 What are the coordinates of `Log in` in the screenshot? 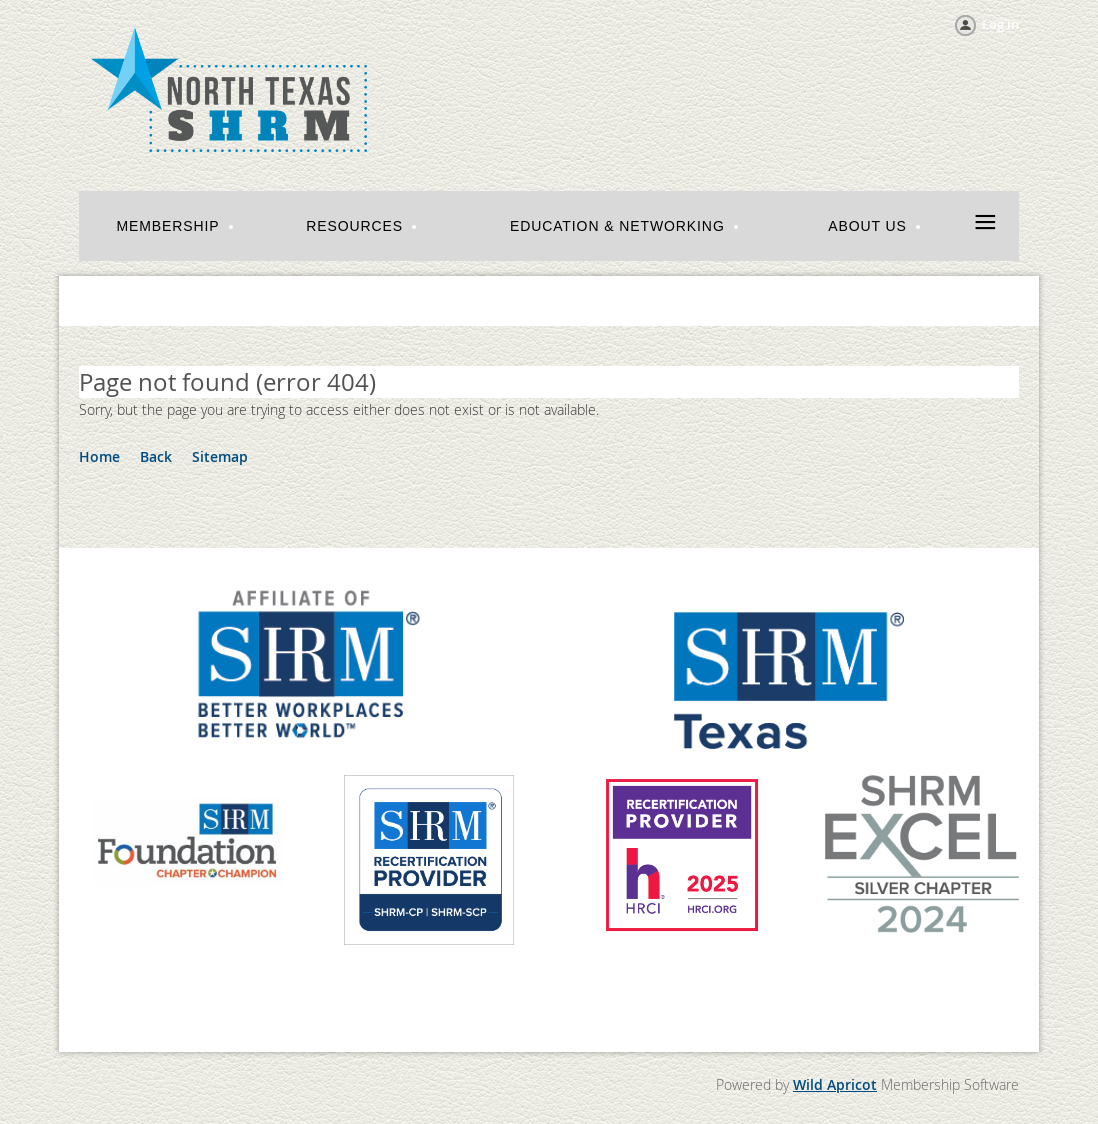 It's located at (1000, 24).